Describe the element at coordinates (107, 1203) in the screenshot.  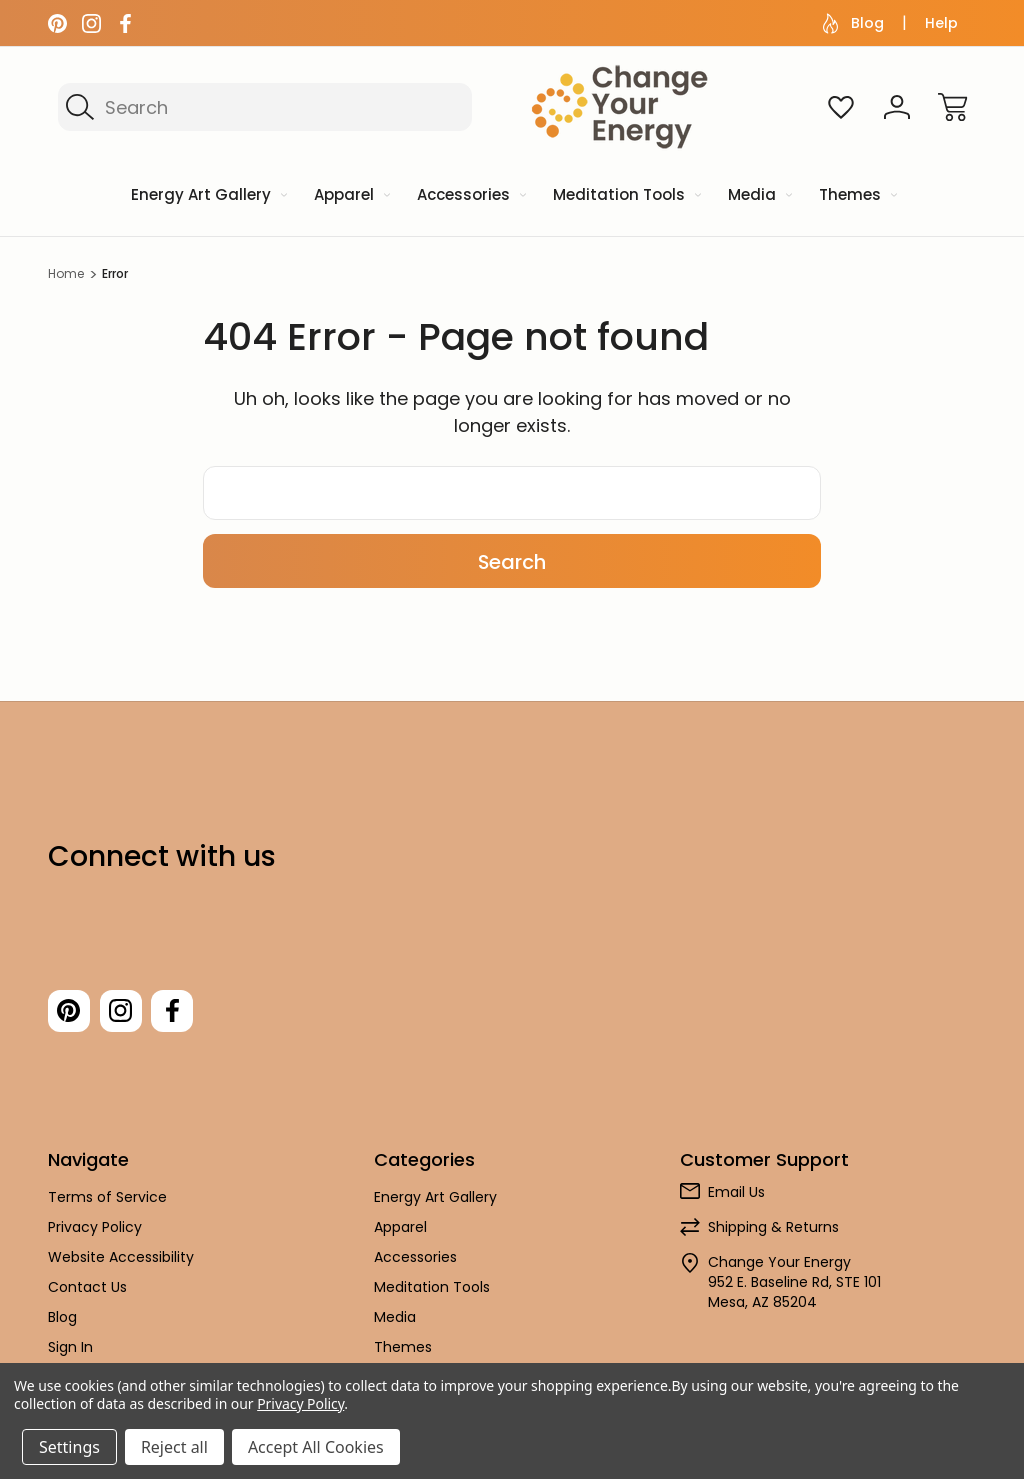
I see `Terms of Service` at that location.